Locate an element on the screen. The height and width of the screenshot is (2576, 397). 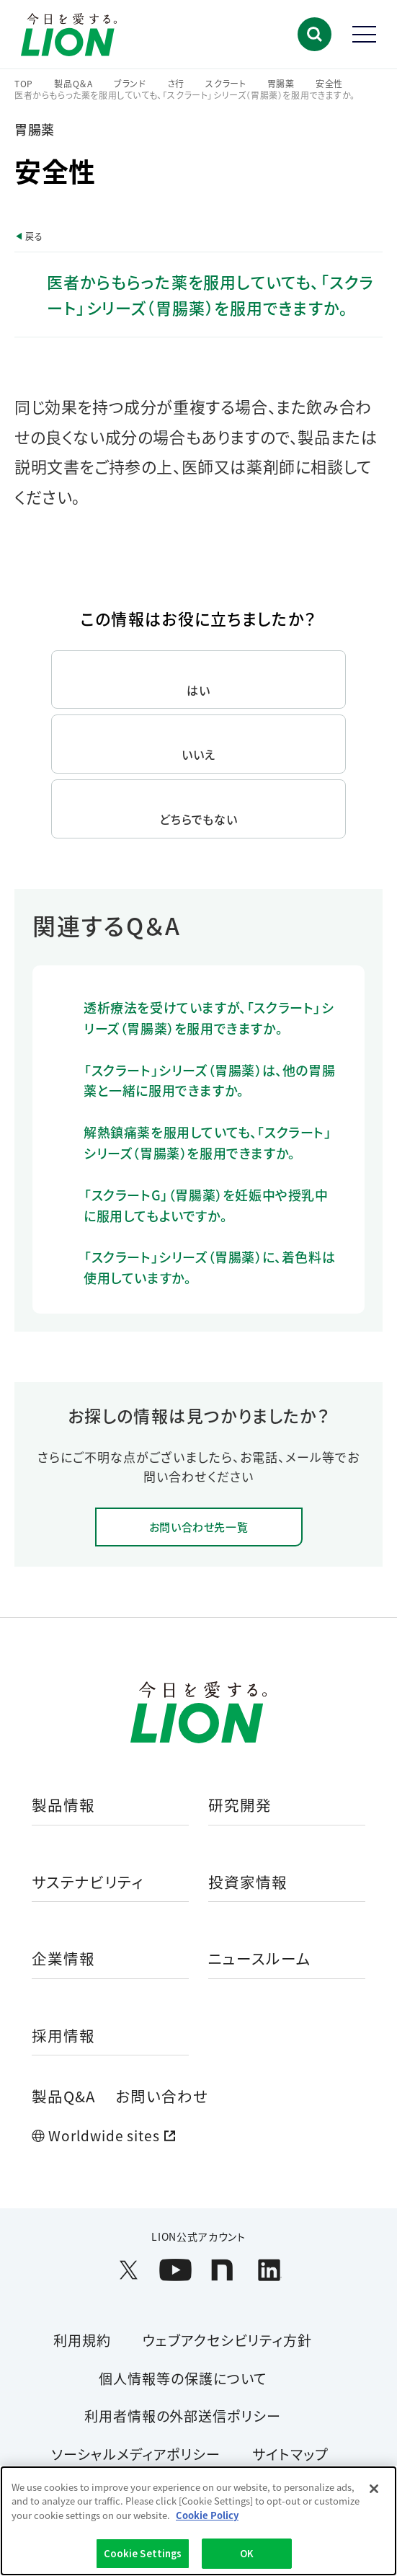
さ行 is located at coordinates (175, 83).